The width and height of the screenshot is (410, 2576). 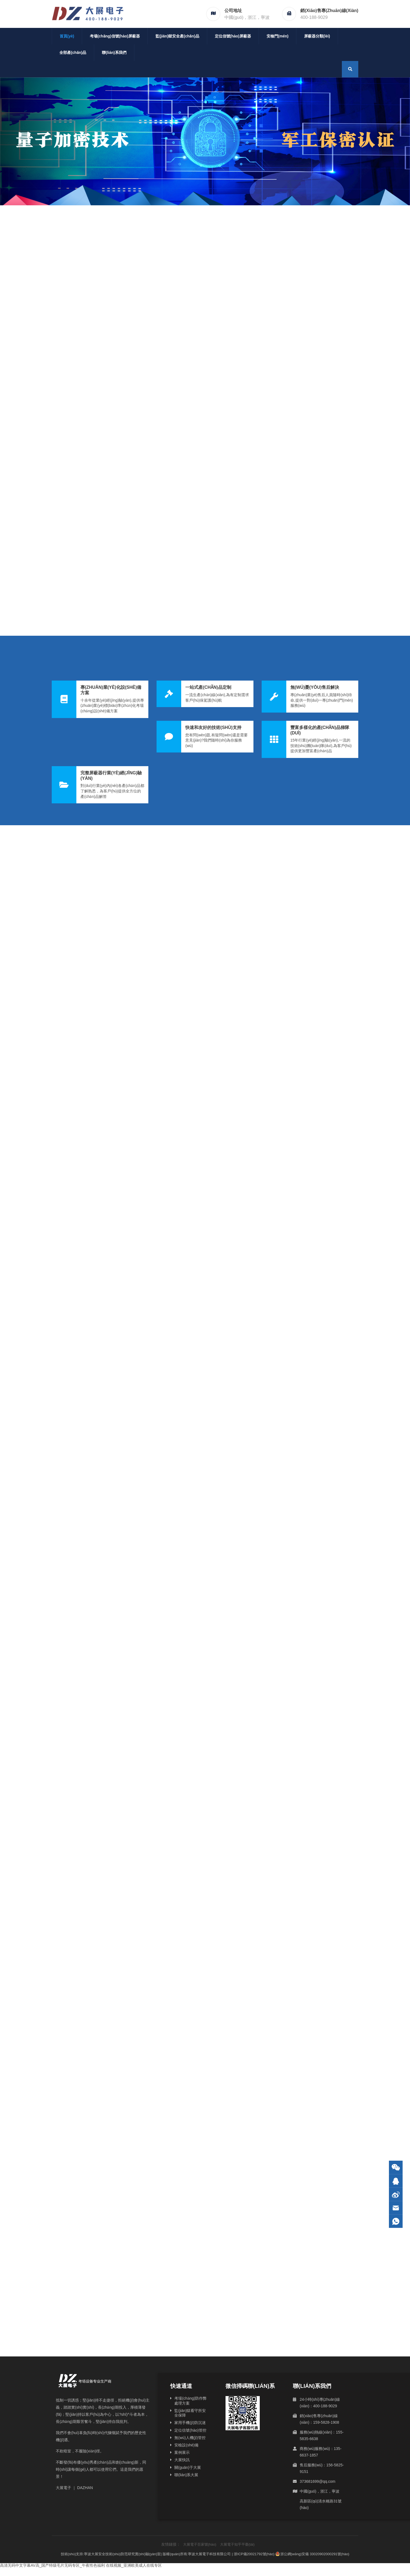 What do you see at coordinates (115, 36) in the screenshot?
I see `考場(chǎng)信號(hào)屏蔽器` at bounding box center [115, 36].